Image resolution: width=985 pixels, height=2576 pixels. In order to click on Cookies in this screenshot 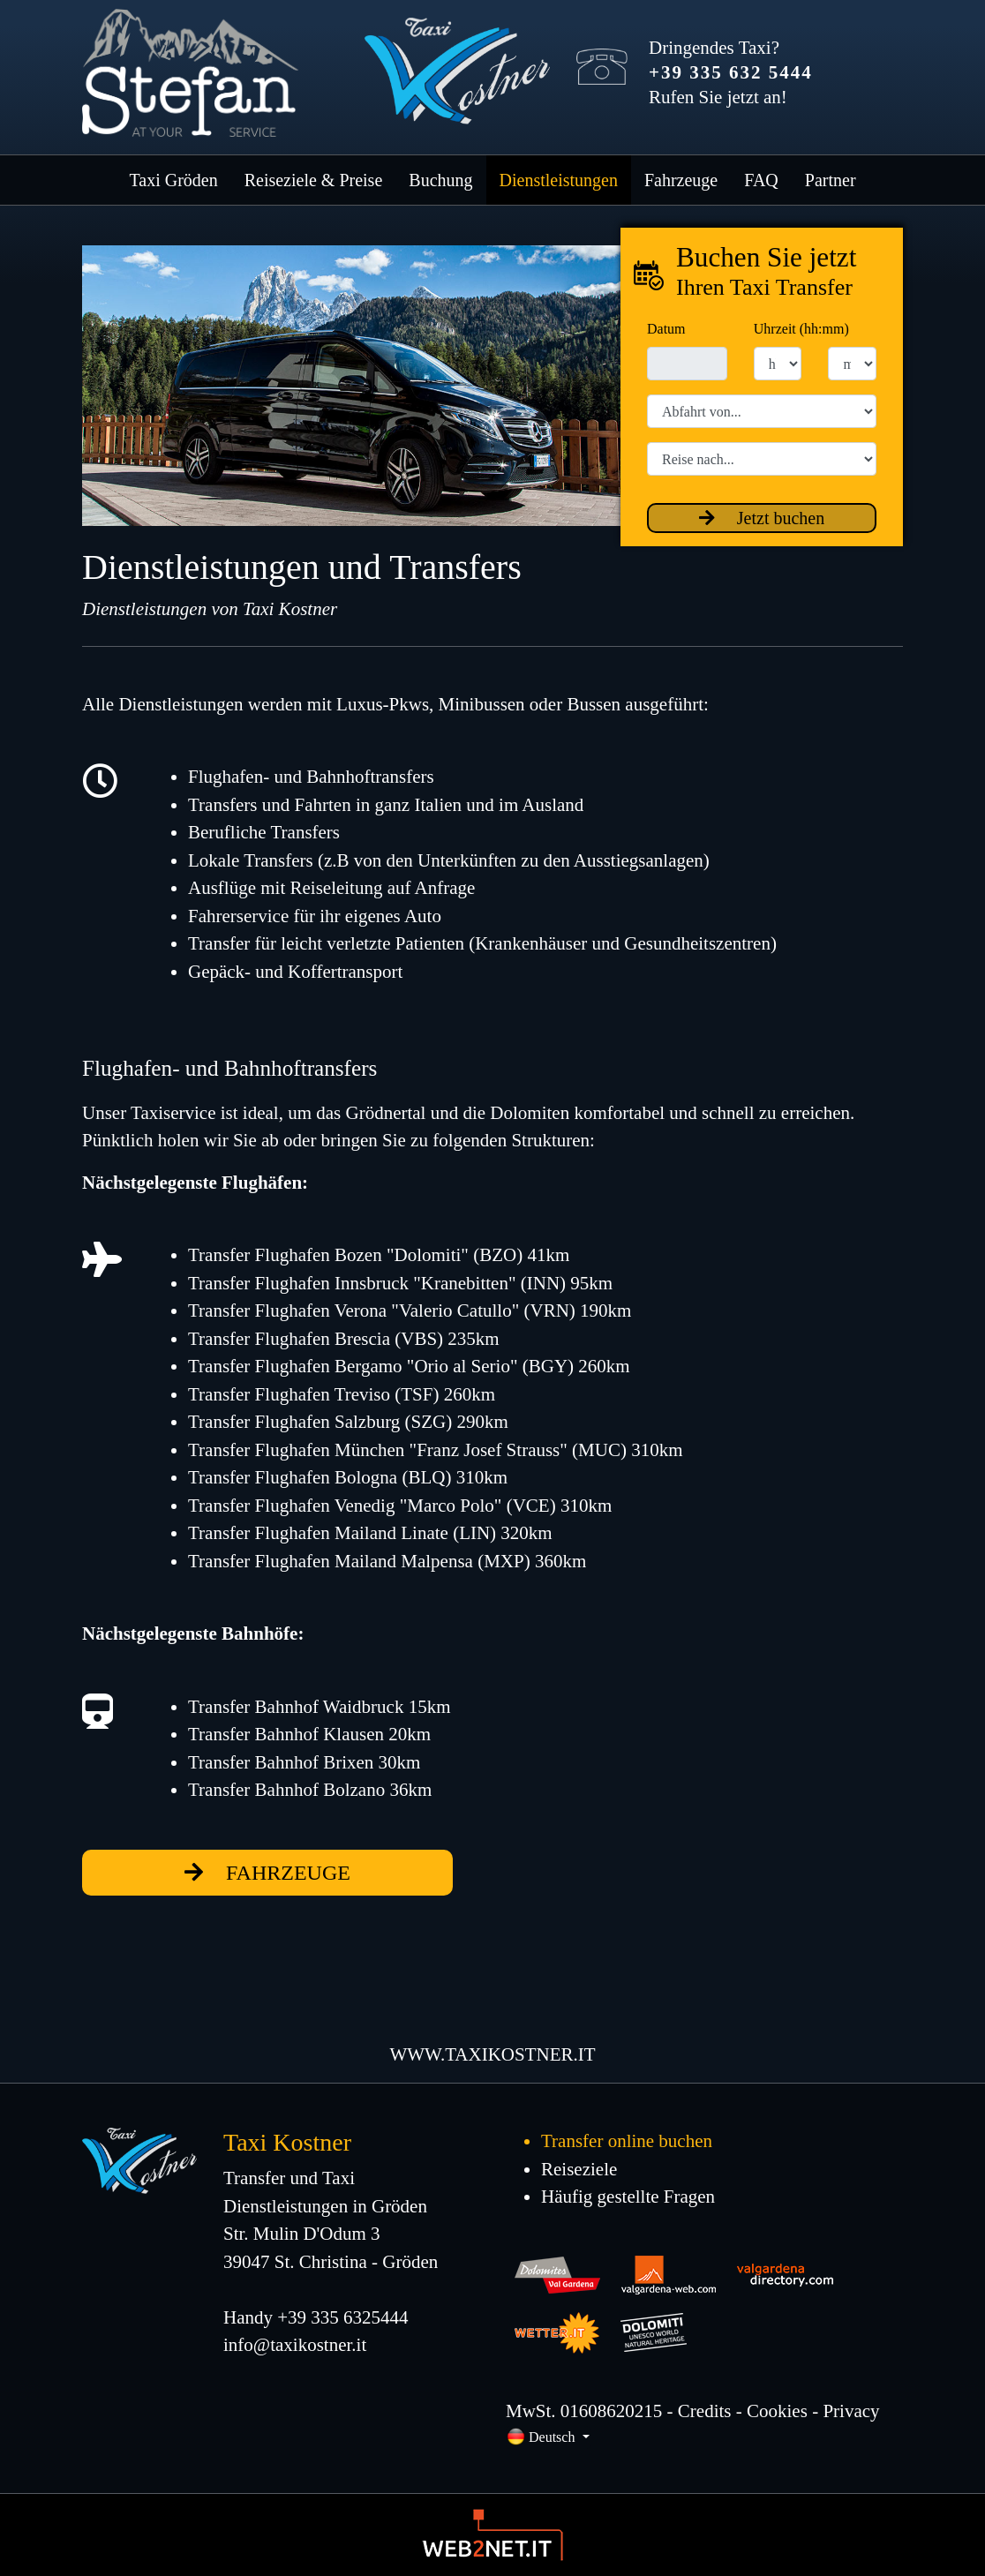, I will do `click(777, 2411)`.